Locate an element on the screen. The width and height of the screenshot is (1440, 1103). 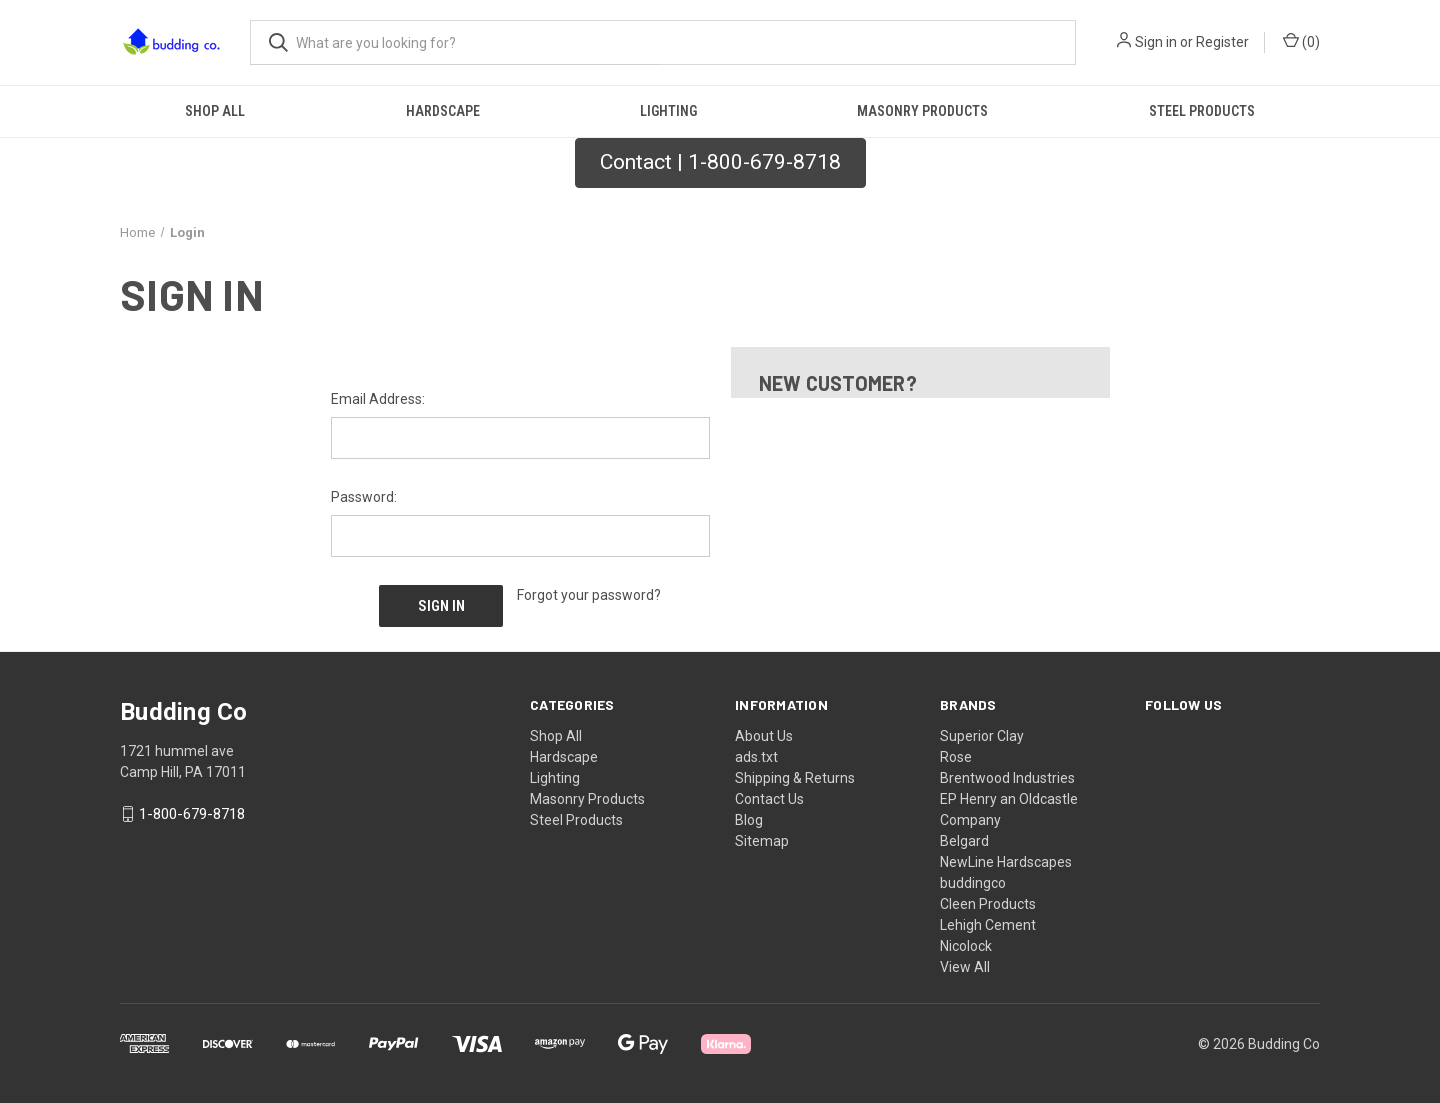
NewLine Hardscapes is located at coordinates (1006, 859).